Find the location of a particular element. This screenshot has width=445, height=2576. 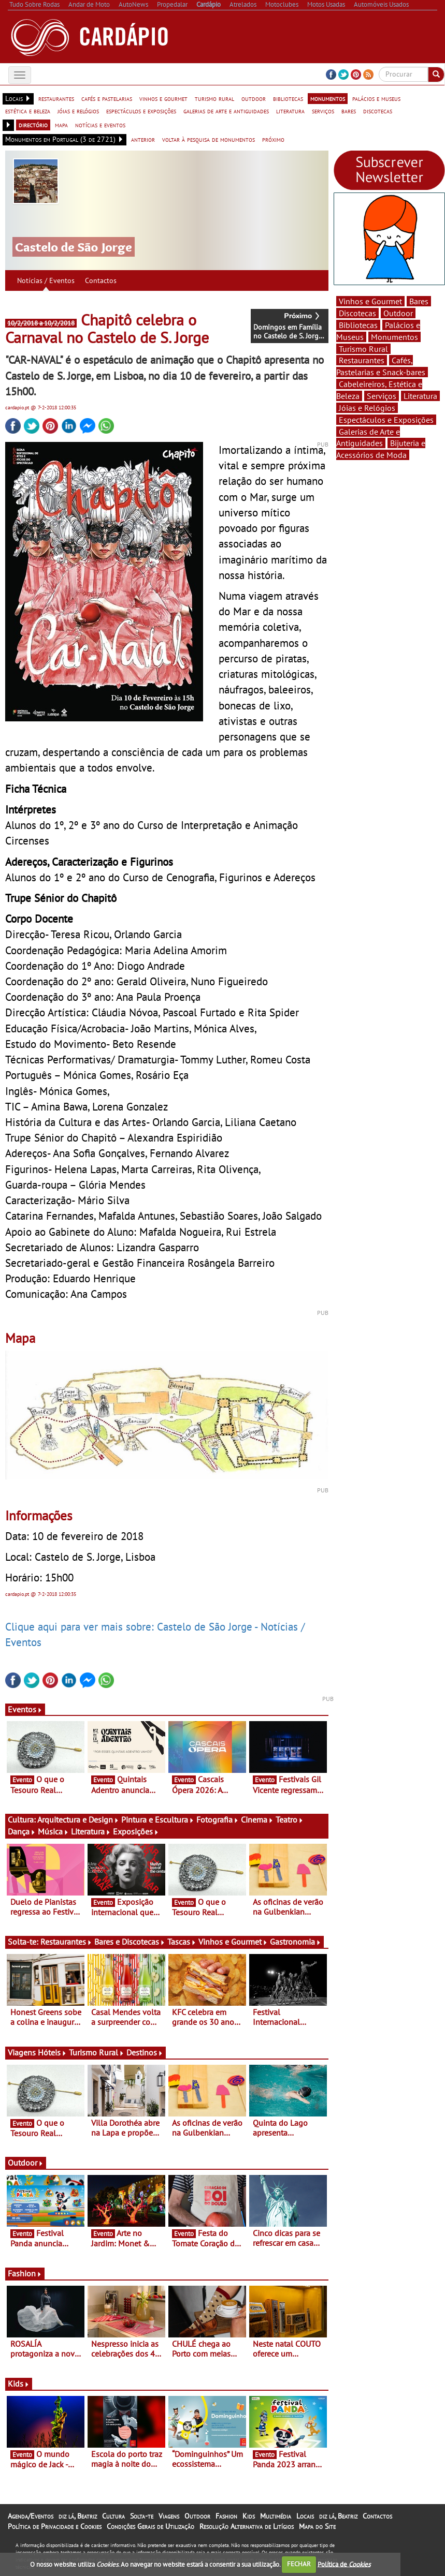

outdoor is located at coordinates (253, 98).